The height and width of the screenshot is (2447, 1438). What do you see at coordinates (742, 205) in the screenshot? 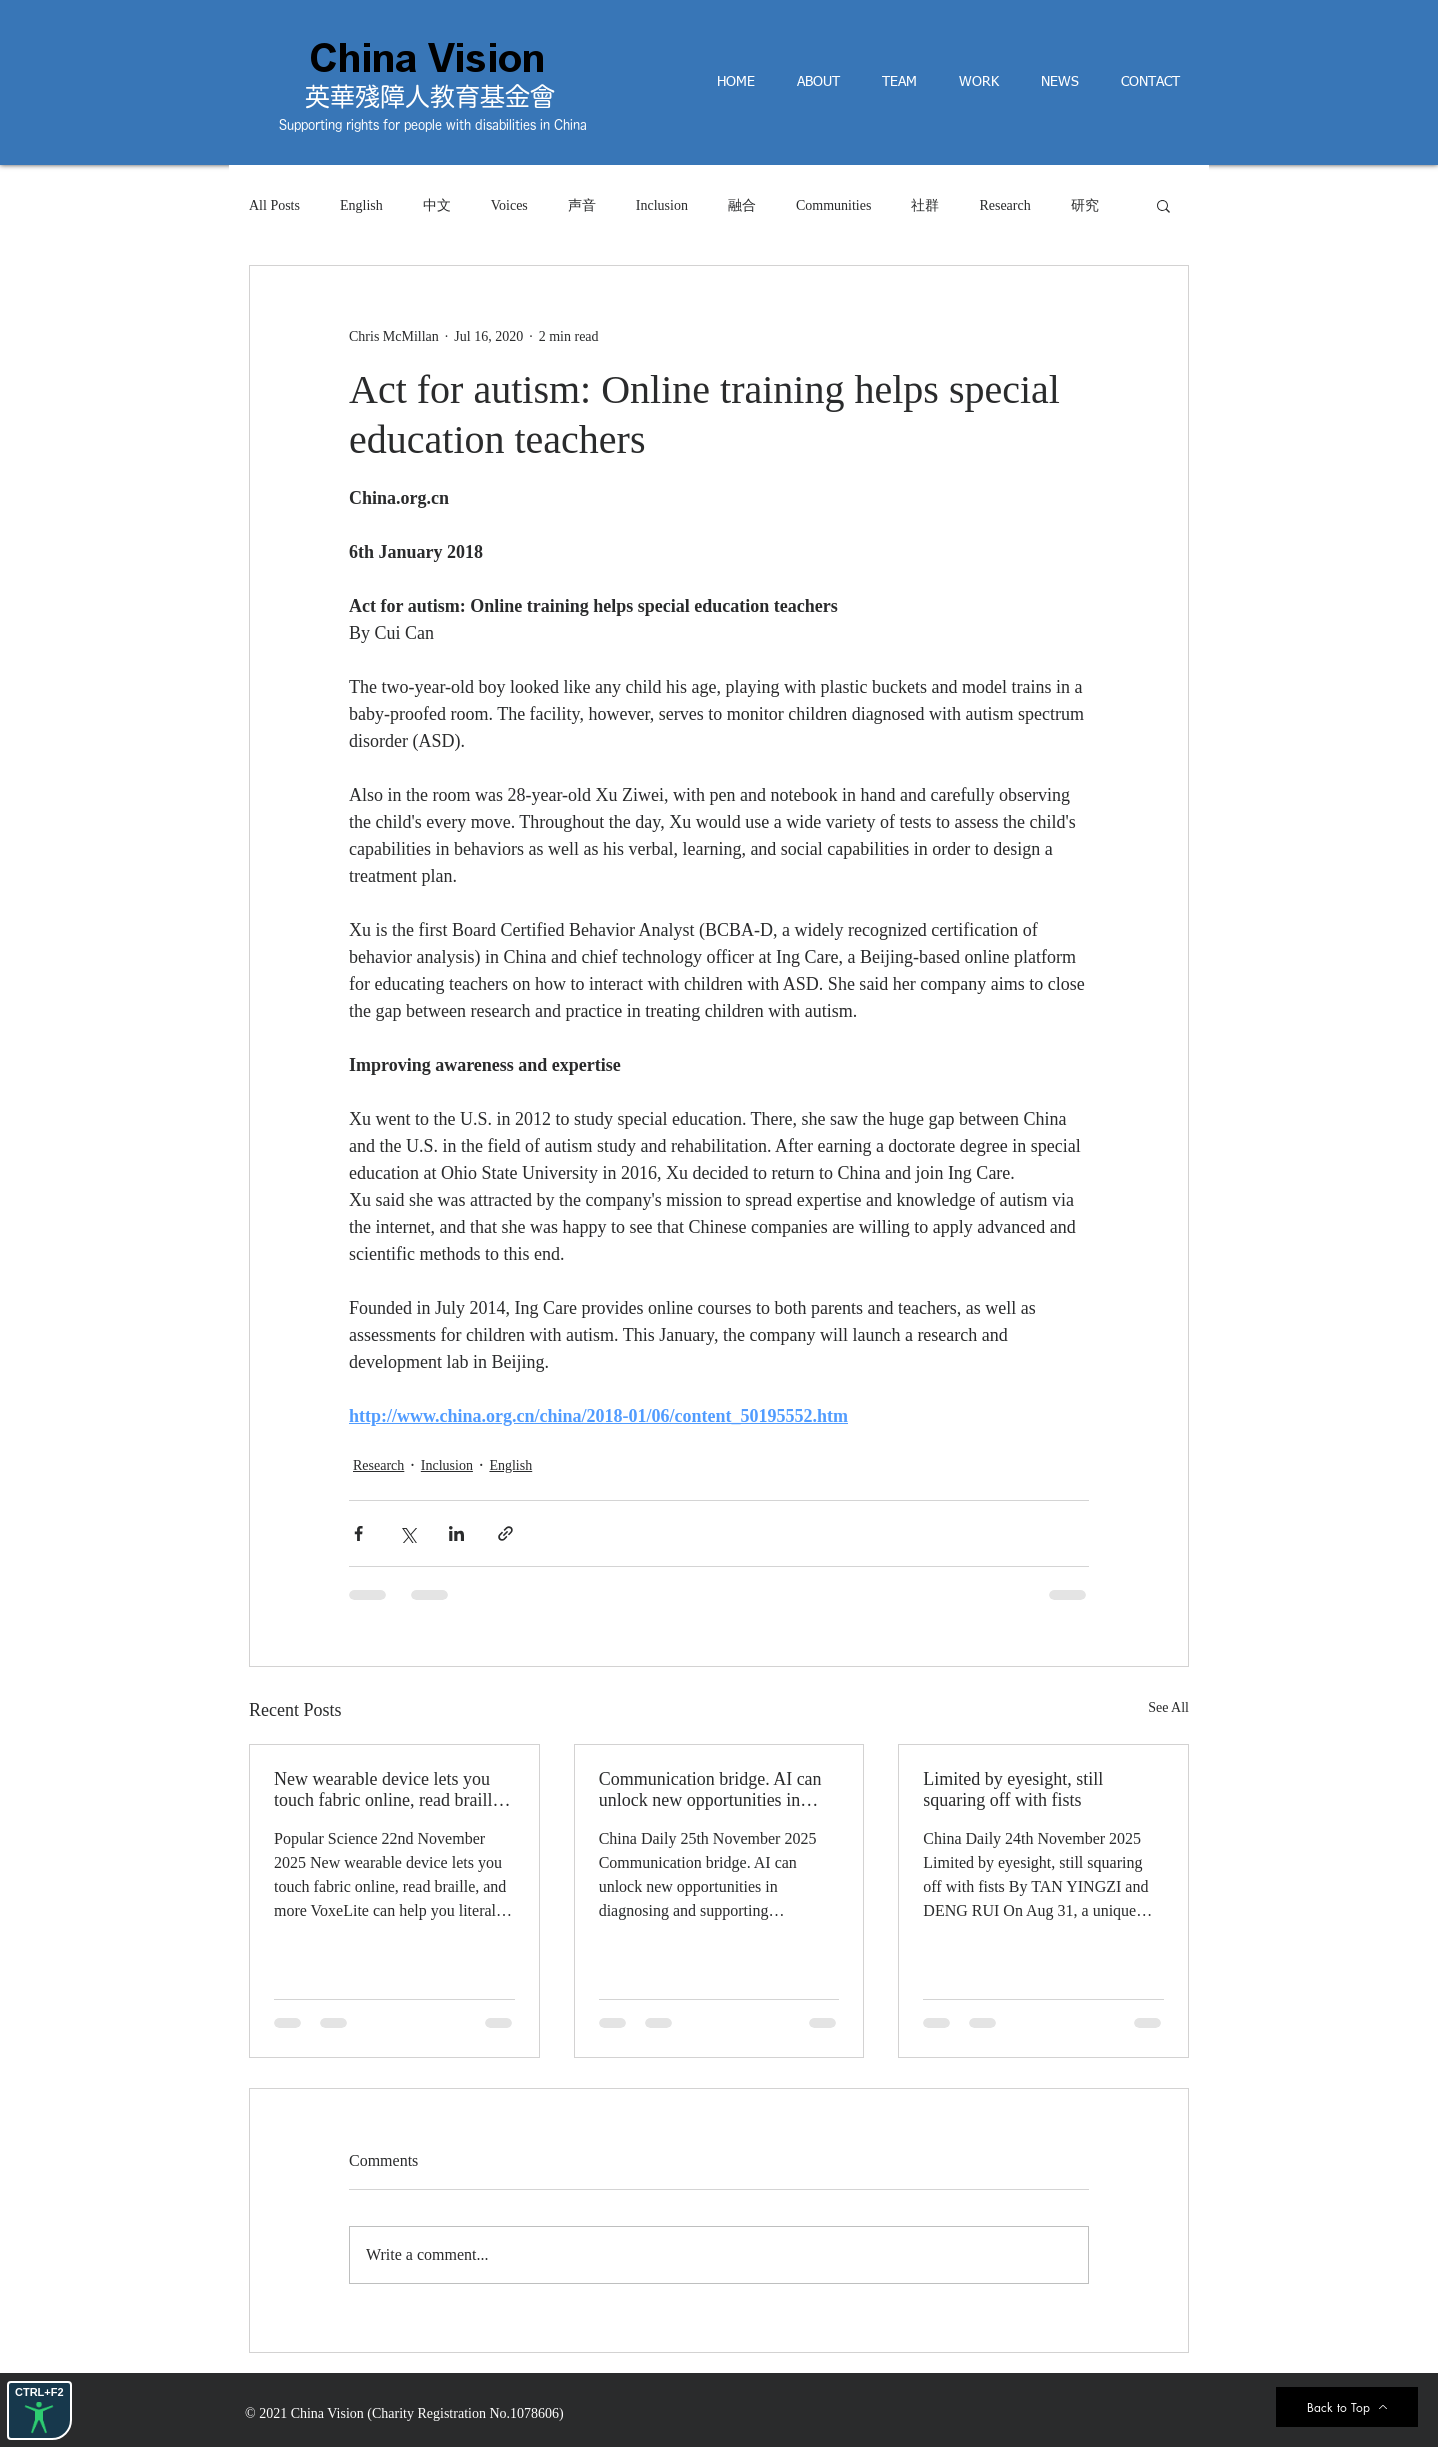
I see `融合` at bounding box center [742, 205].